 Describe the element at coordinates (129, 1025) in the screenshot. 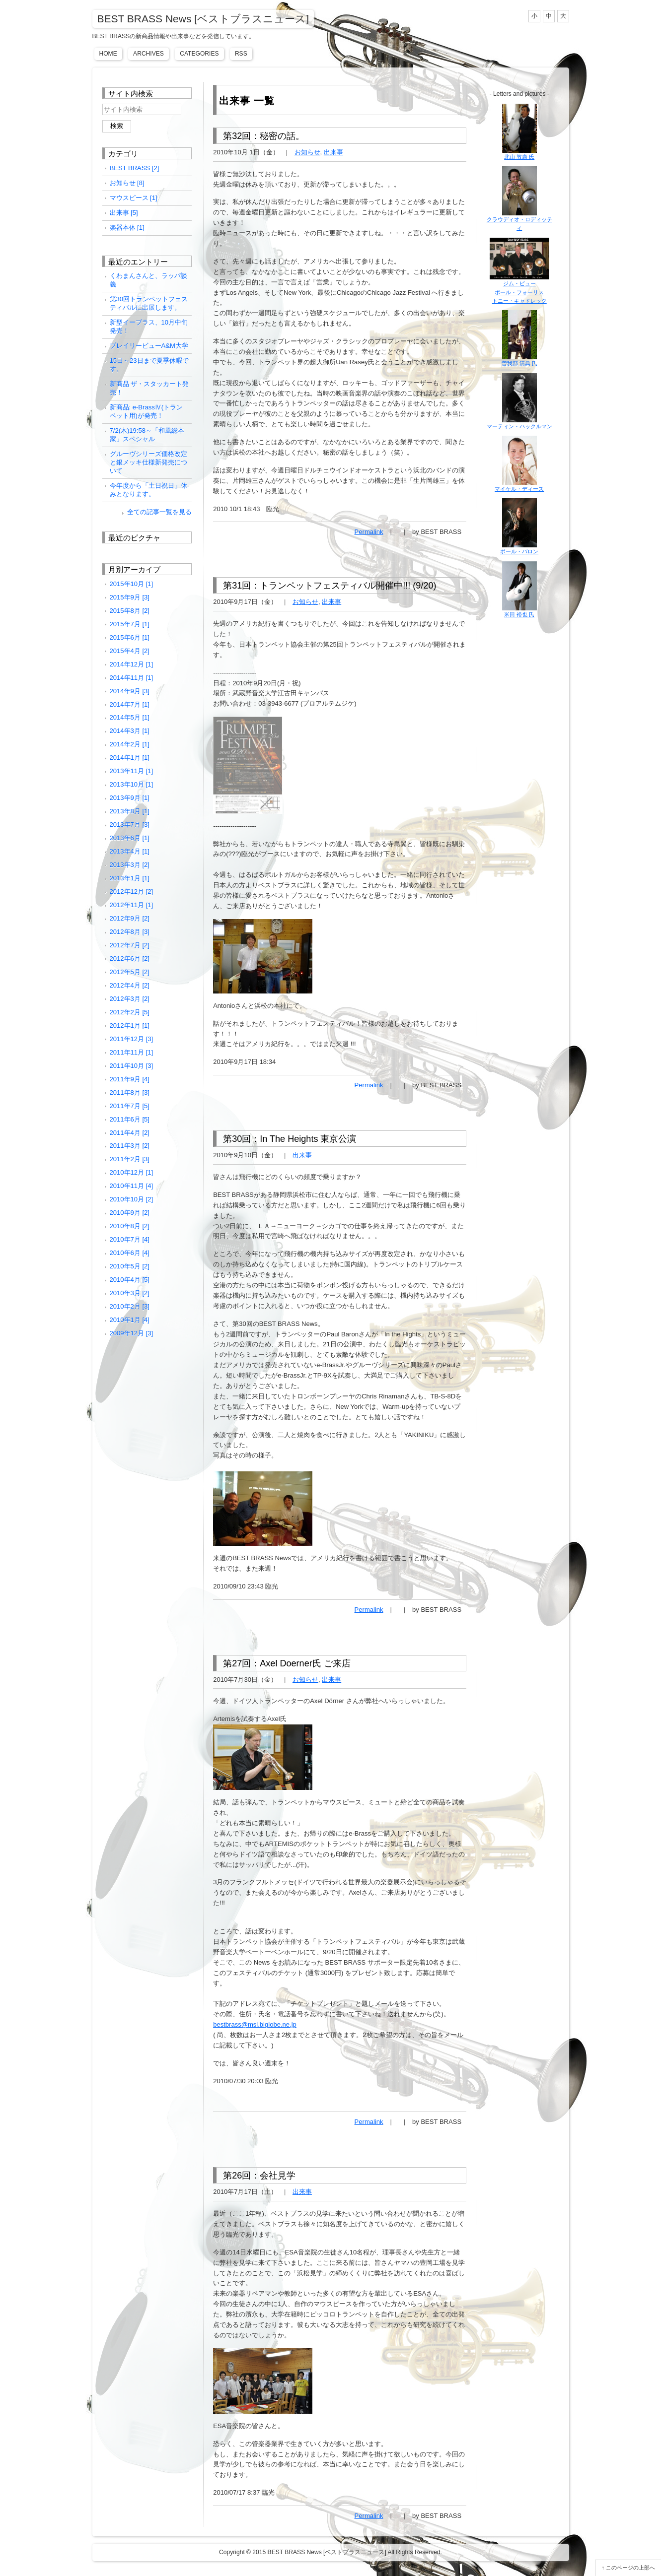

I see `2012年1月 [1]` at that location.